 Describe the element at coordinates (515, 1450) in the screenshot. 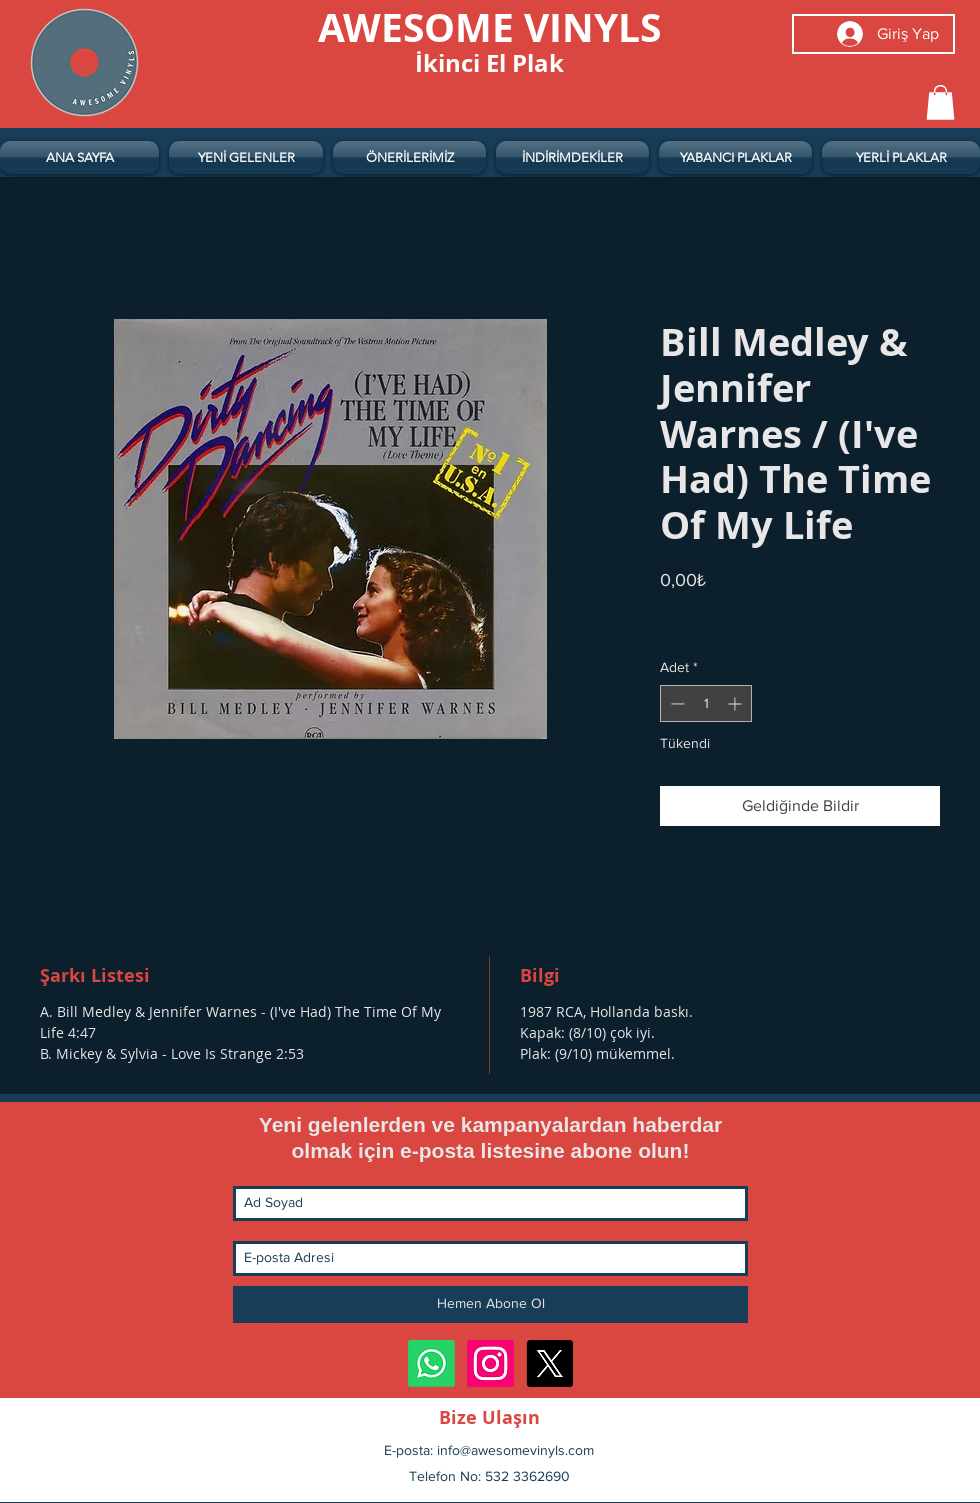

I see `info@awesomevinyls.com` at that location.